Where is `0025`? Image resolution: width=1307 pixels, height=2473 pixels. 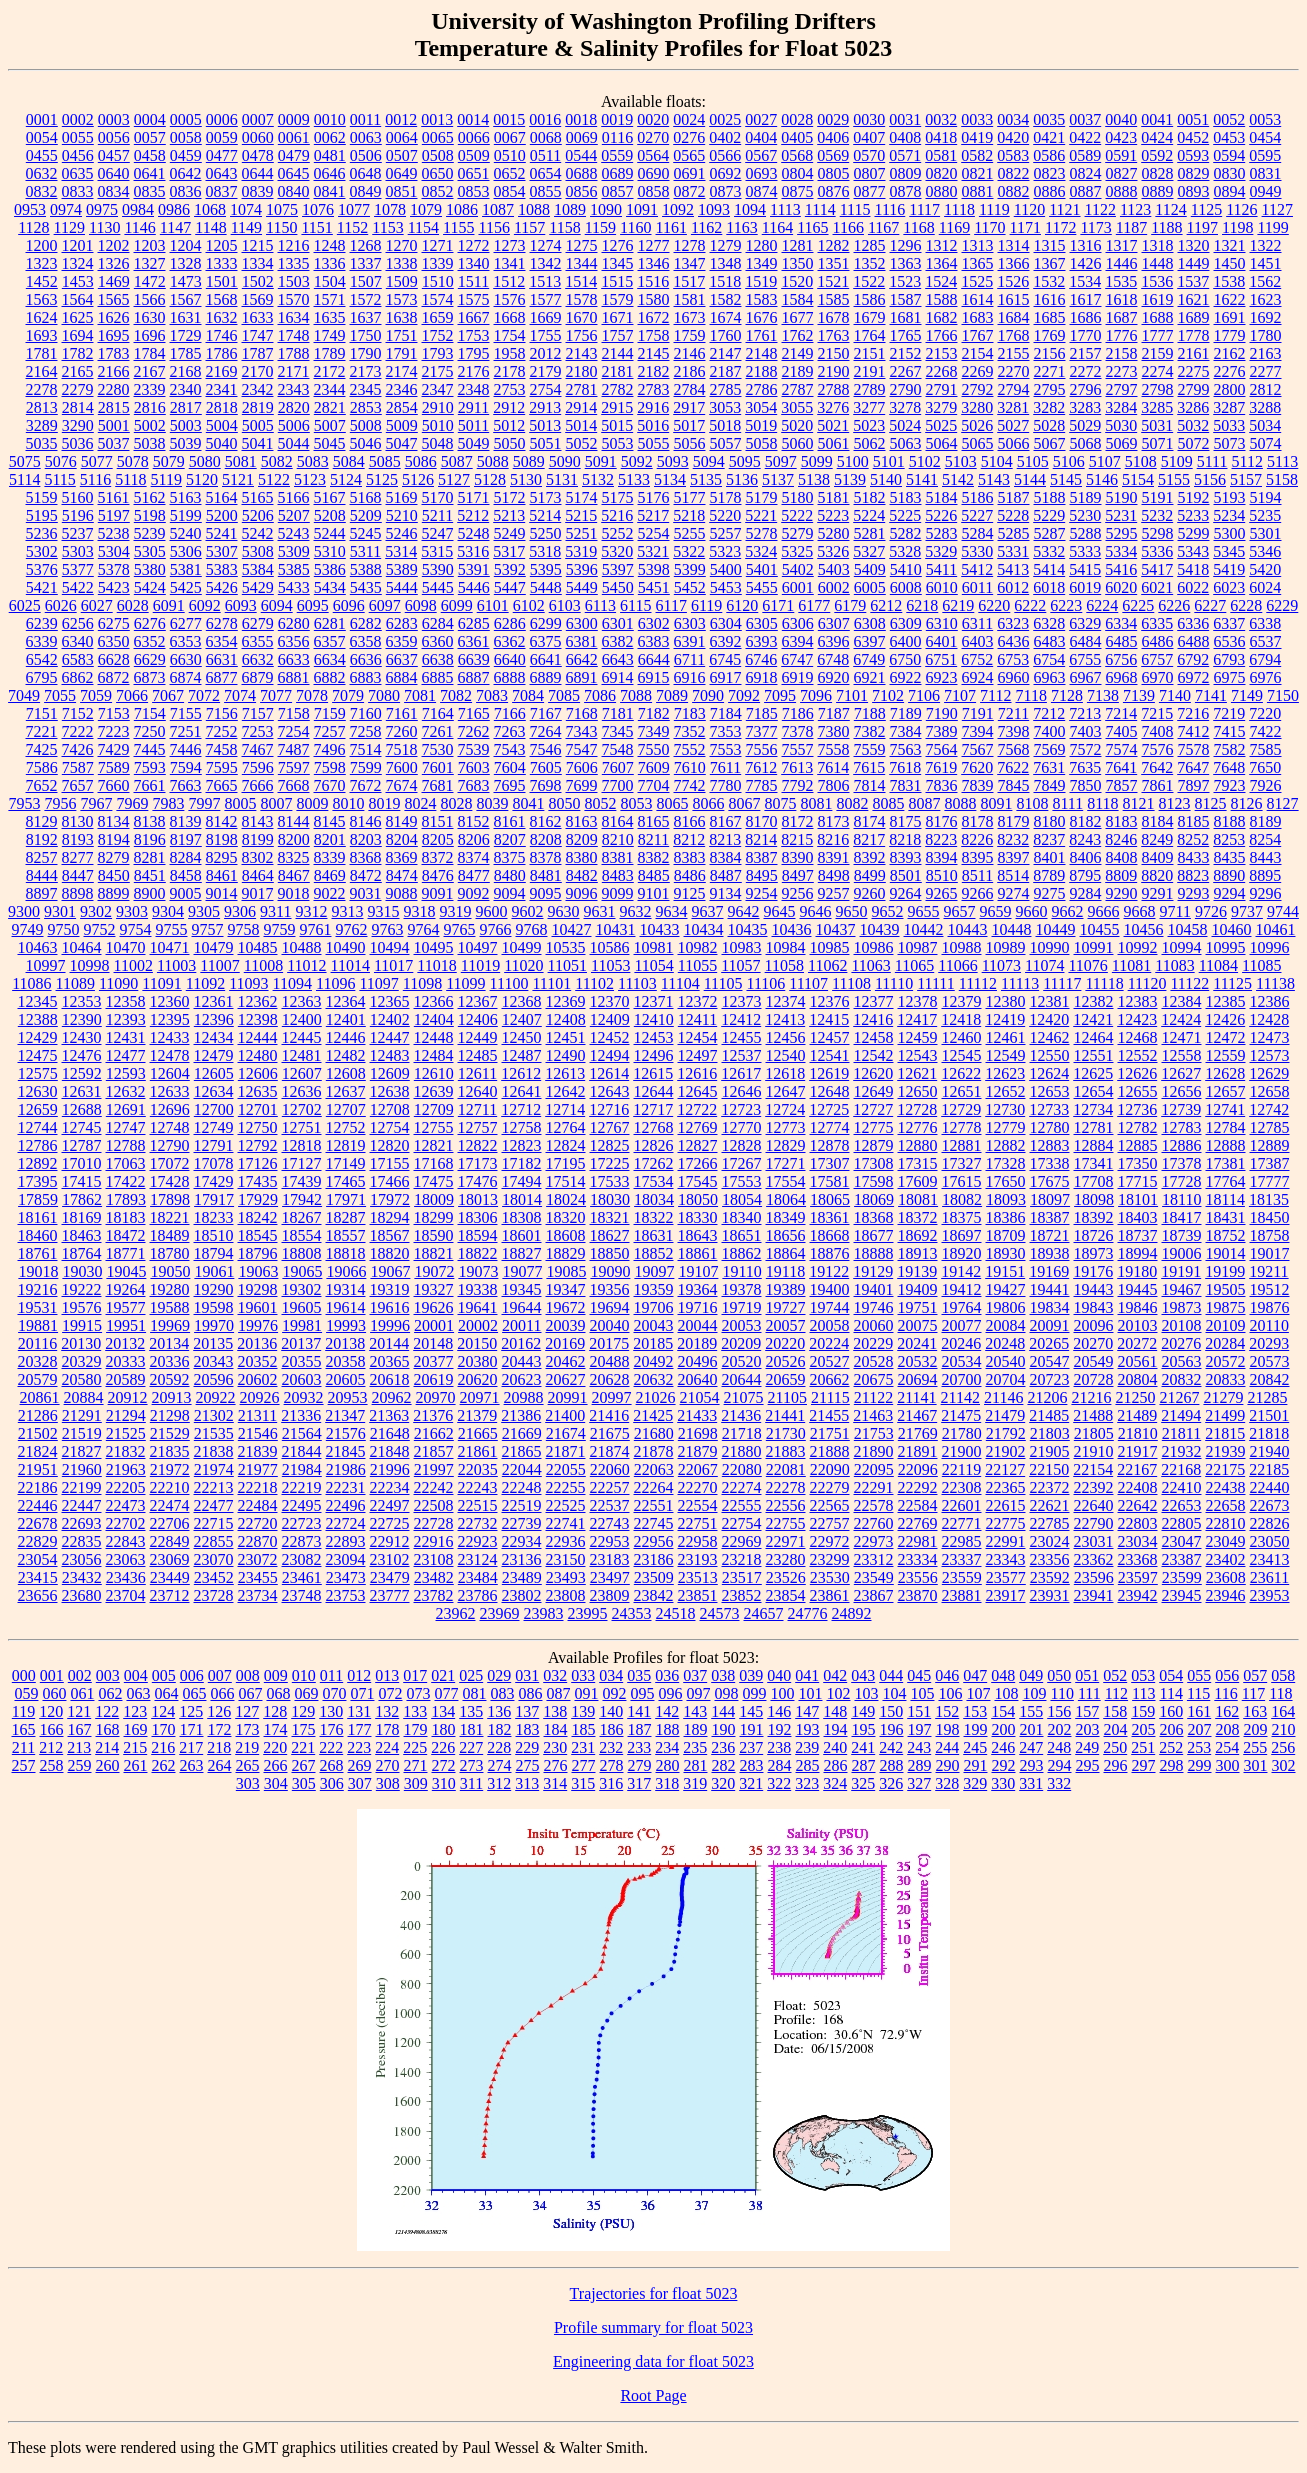 0025 is located at coordinates (725, 119).